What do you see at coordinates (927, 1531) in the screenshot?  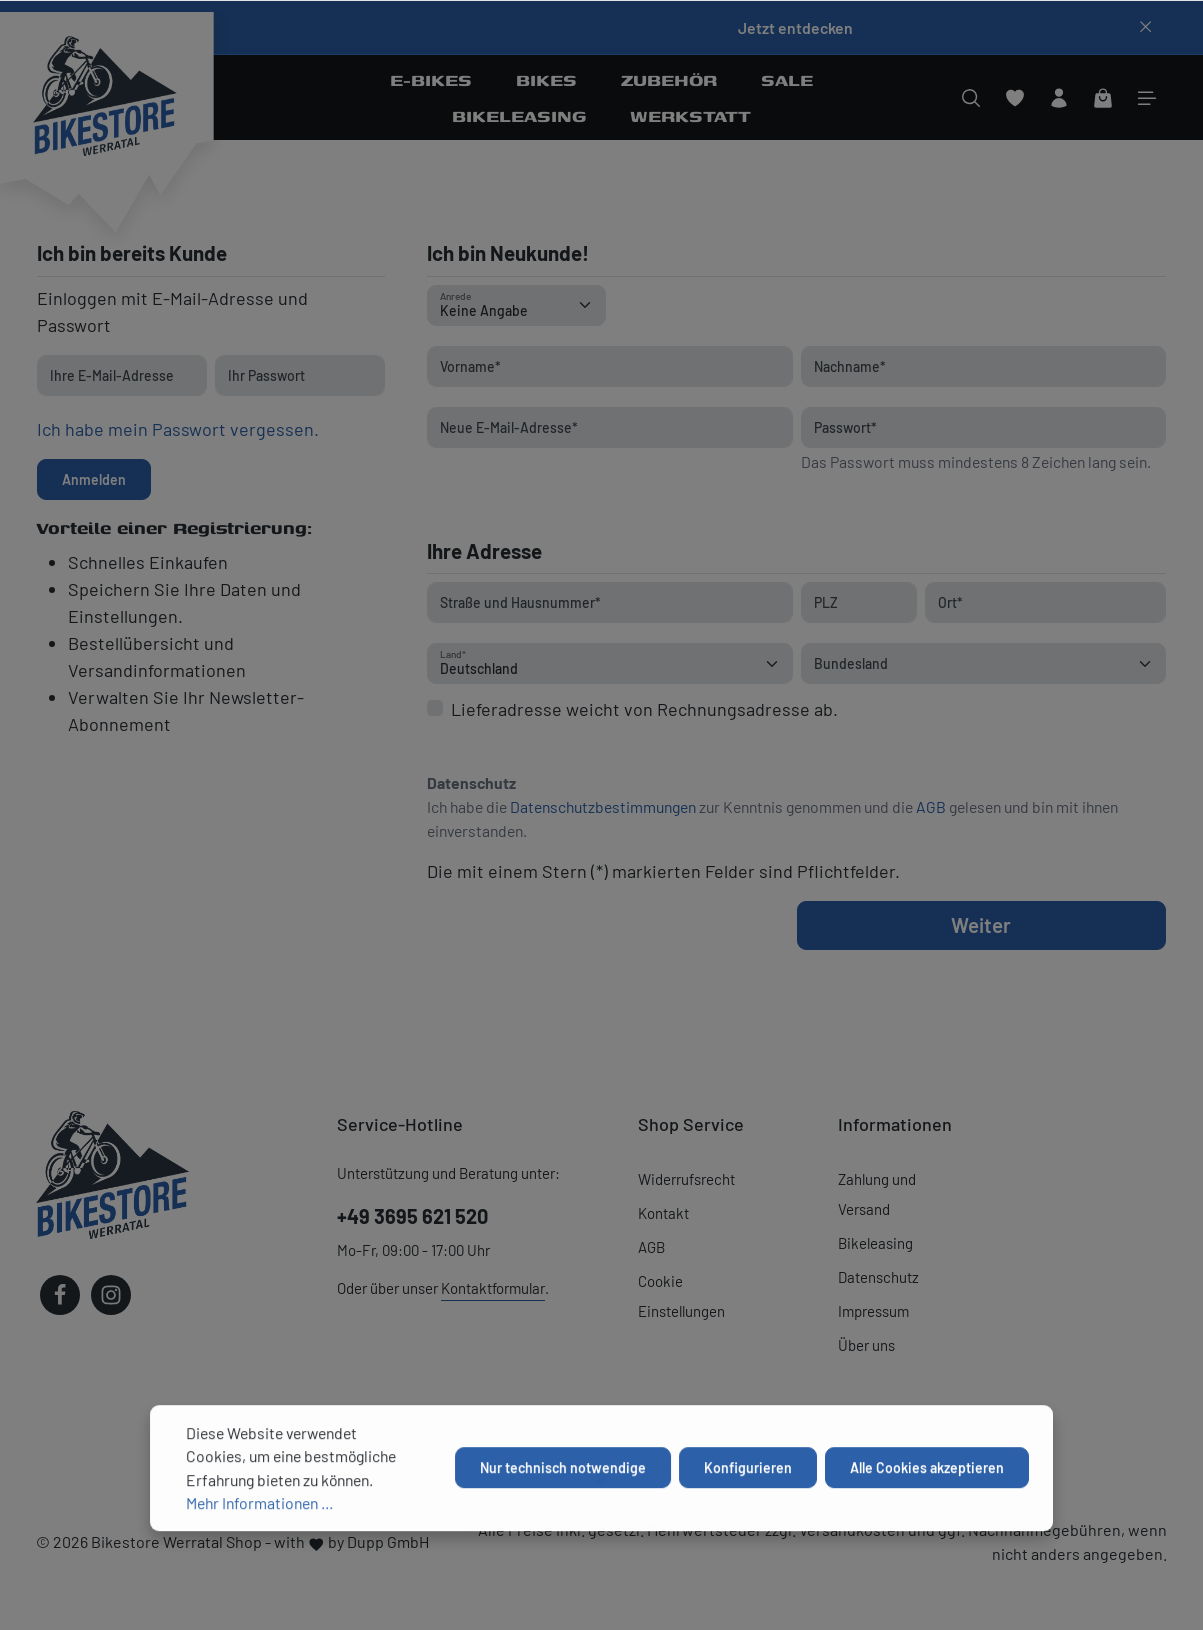 I see `Alle Cookies akzeptieren` at bounding box center [927, 1531].